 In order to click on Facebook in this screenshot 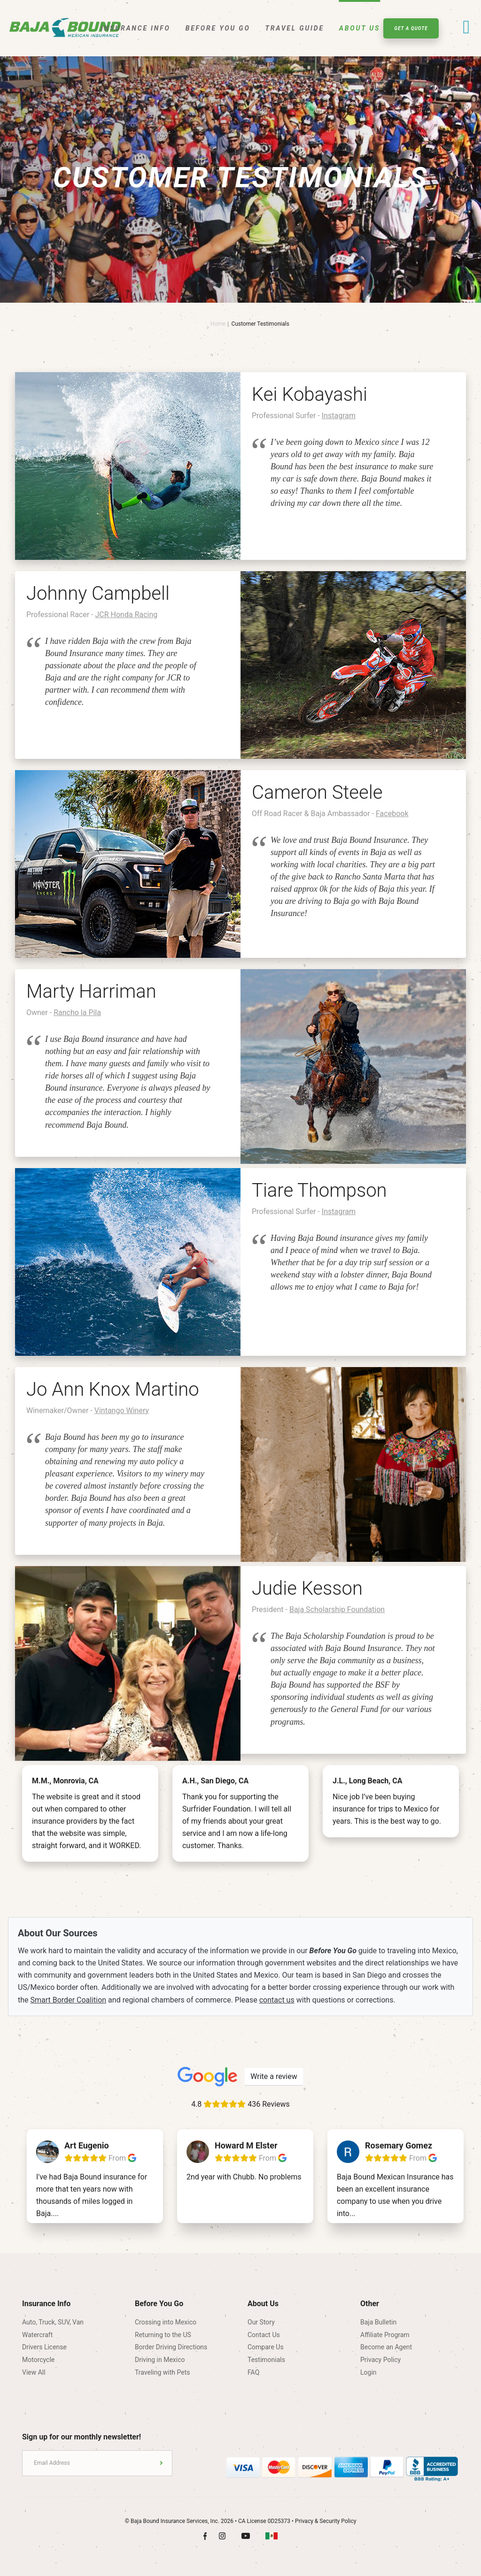, I will do `click(392, 813)`.